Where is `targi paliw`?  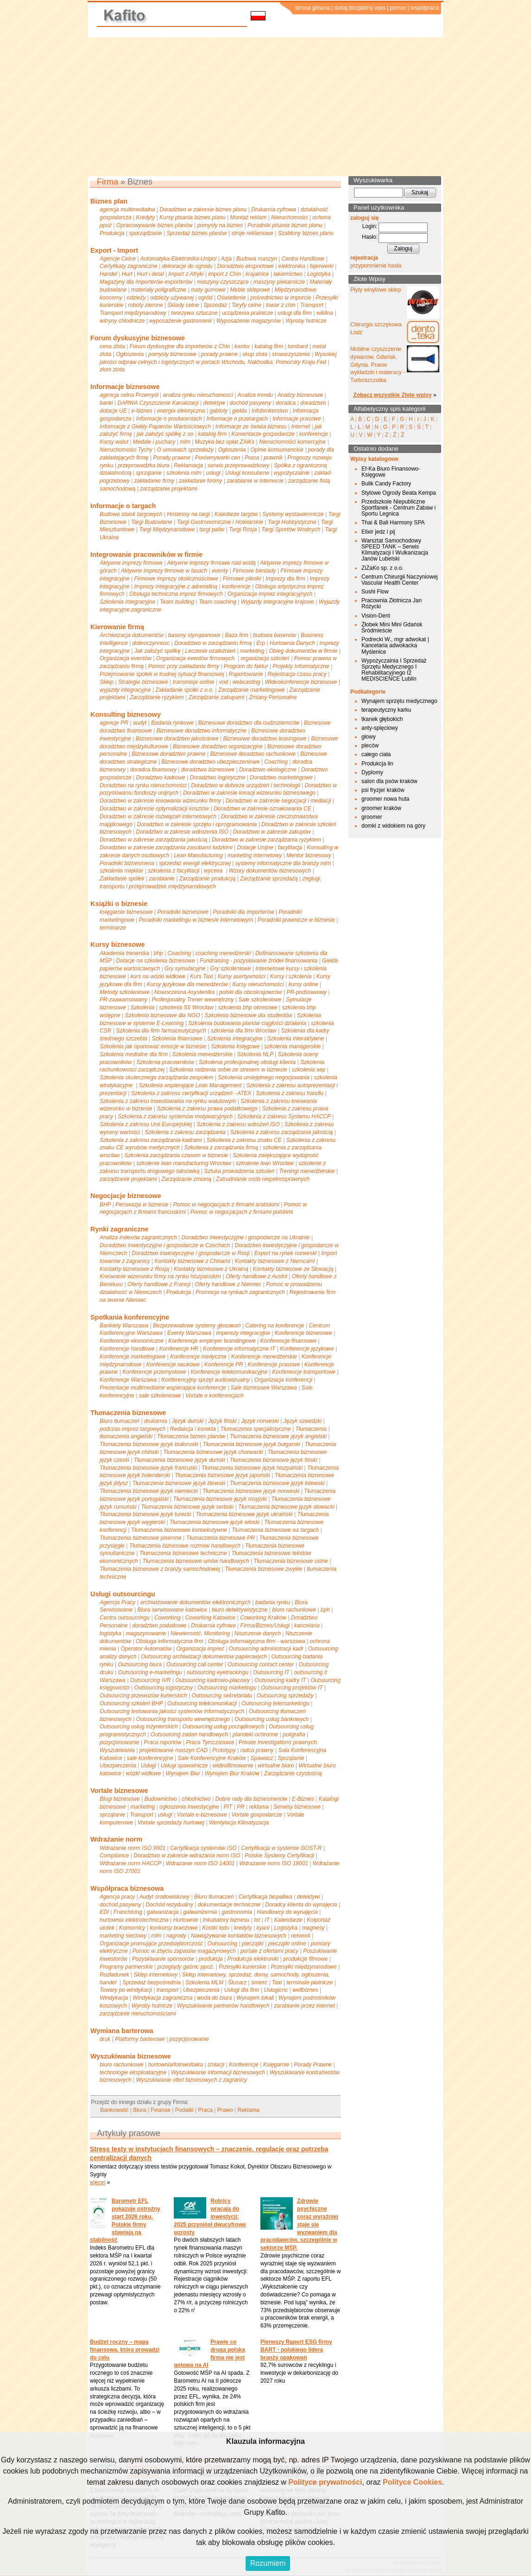 targi paliw is located at coordinates (211, 529).